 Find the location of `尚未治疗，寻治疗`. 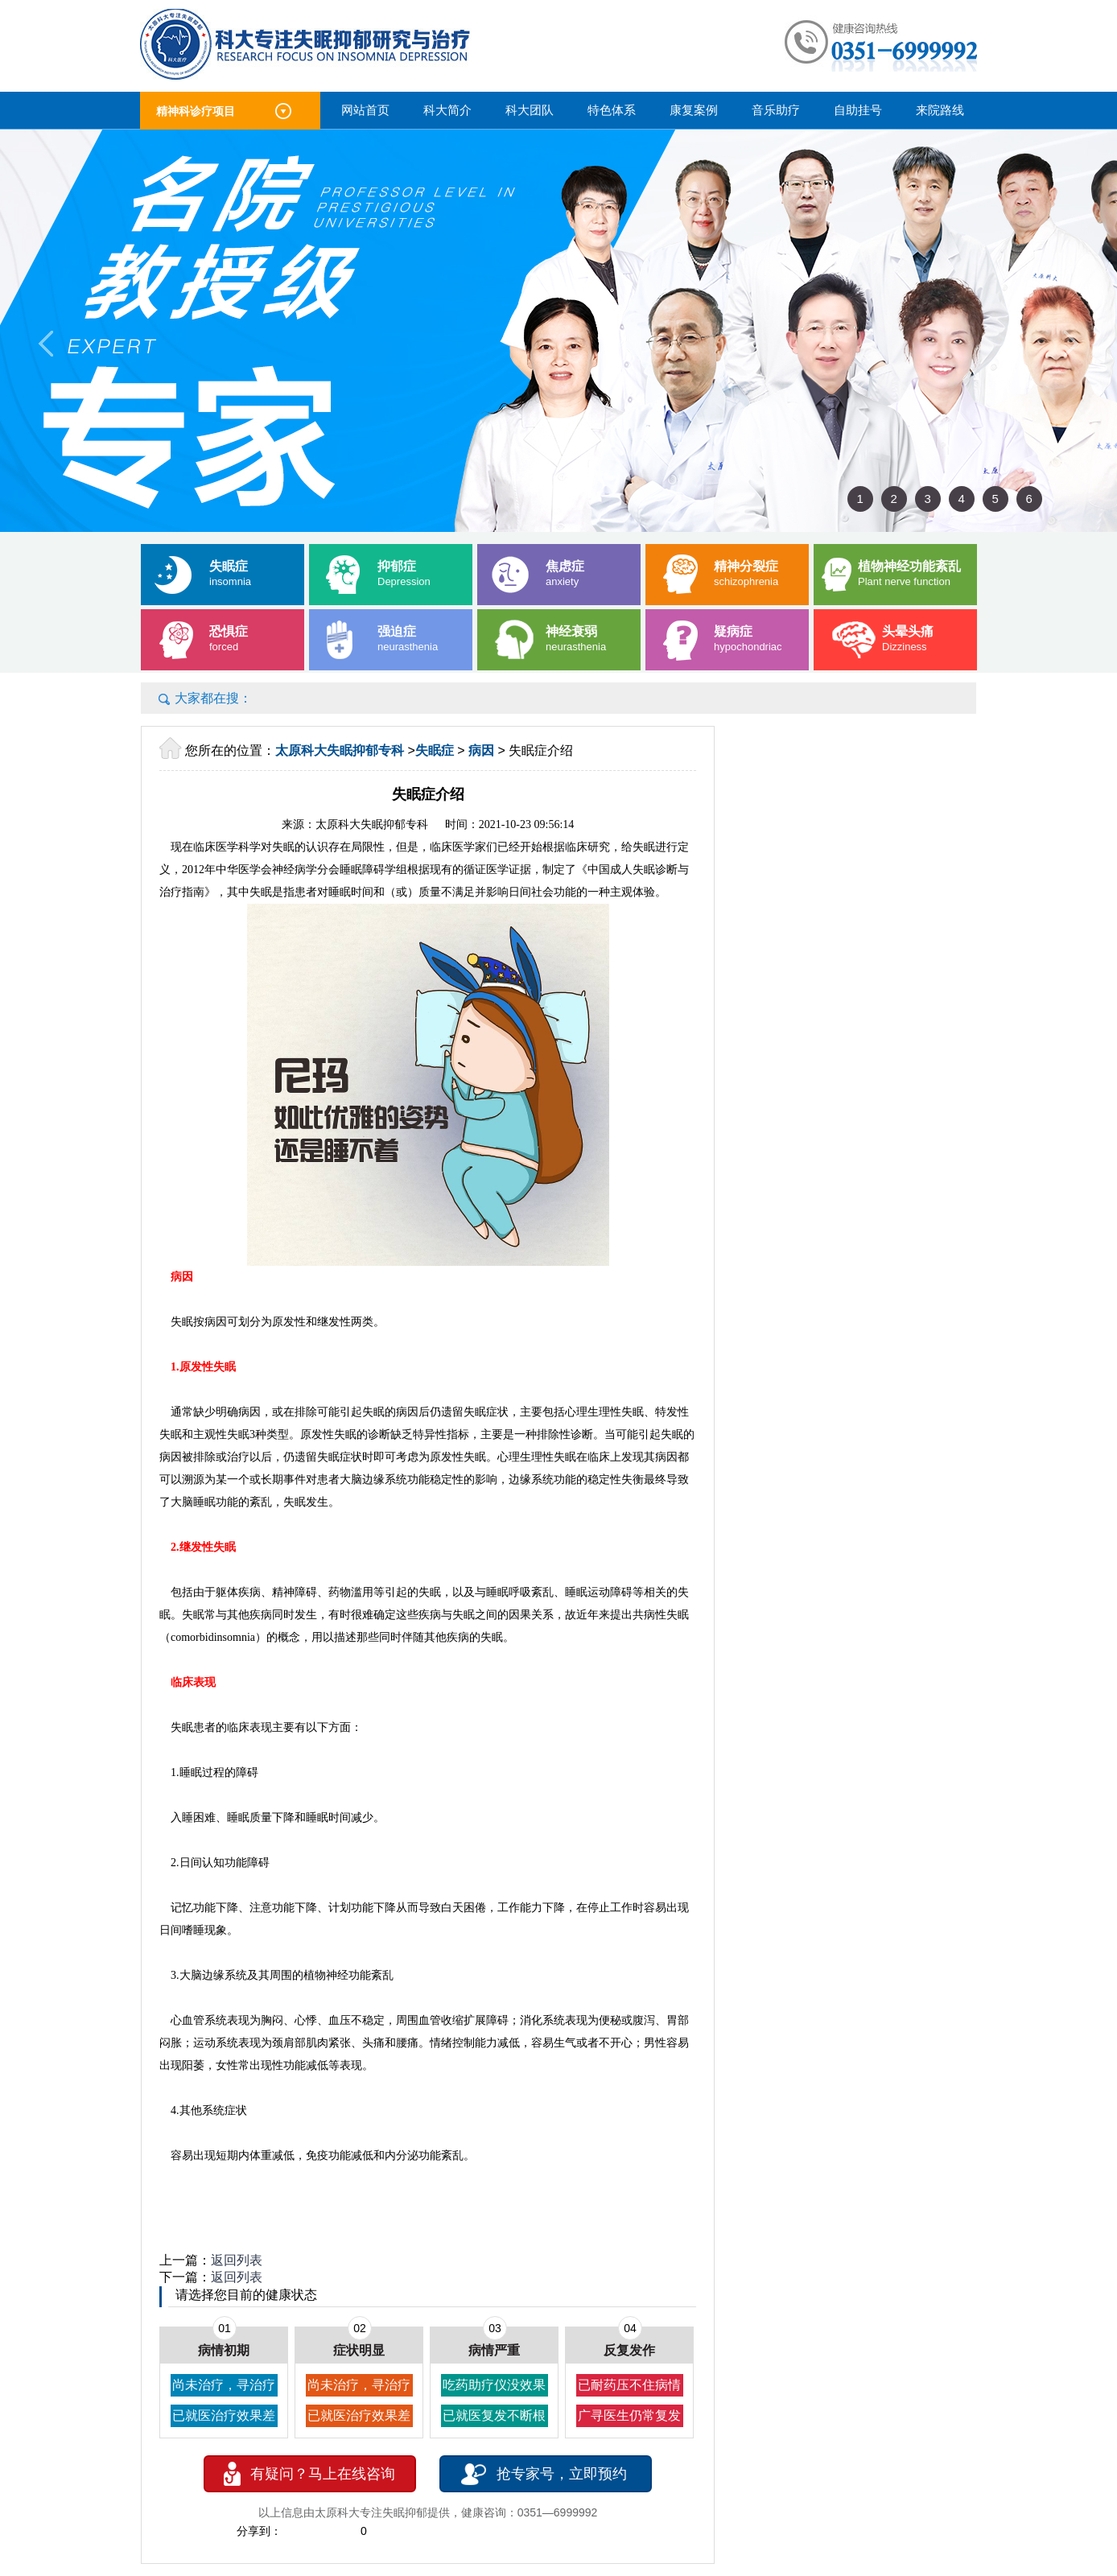

尚未治疗，寻治疗 is located at coordinates (223, 2385).